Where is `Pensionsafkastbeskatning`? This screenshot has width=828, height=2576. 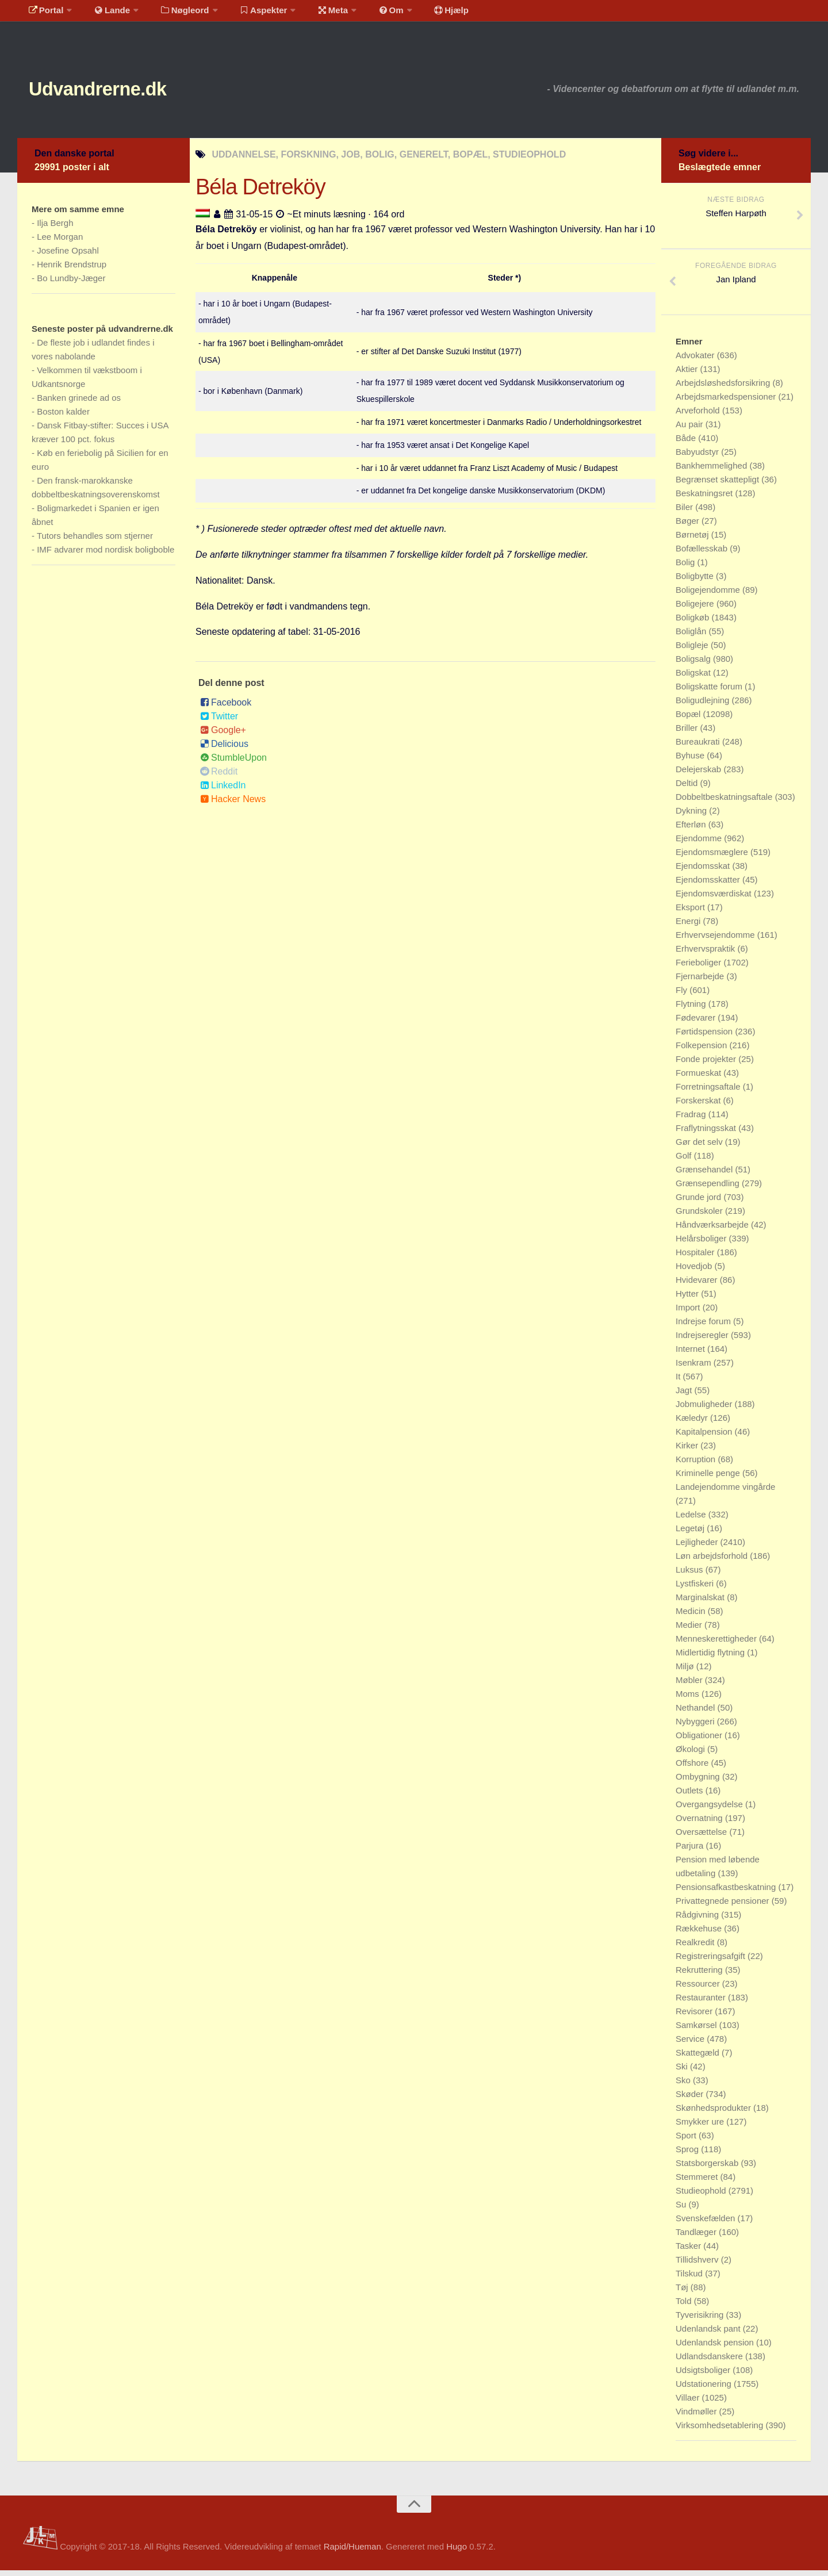 Pensionsafkastbeskatning is located at coordinates (727, 1892).